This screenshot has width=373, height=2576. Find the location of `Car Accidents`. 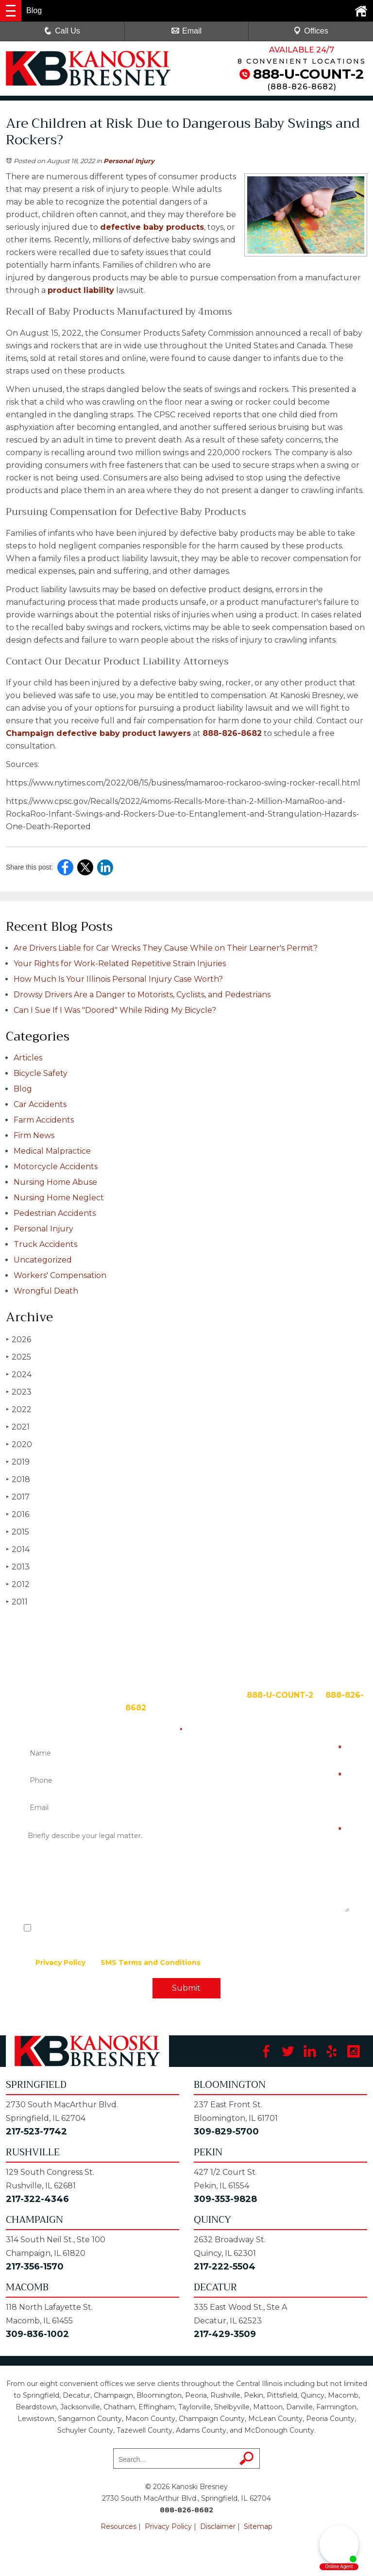

Car Accidents is located at coordinates (40, 1104).